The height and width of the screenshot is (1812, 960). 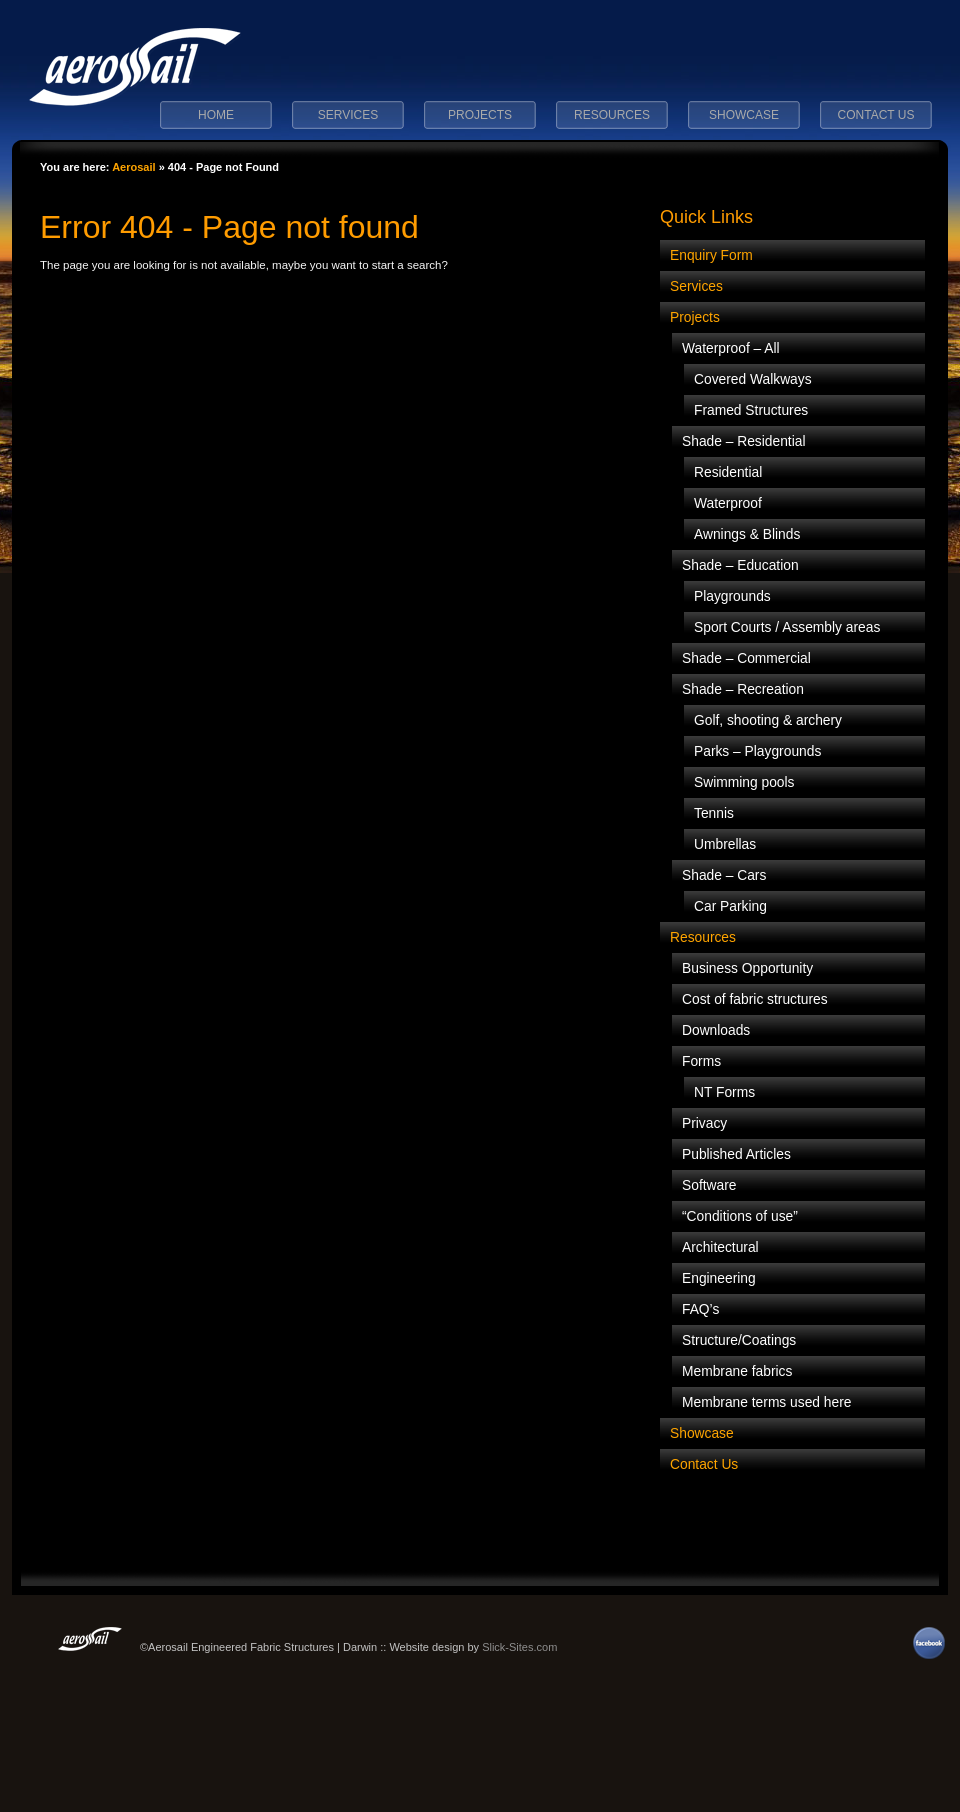 What do you see at coordinates (714, 813) in the screenshot?
I see `Tennis` at bounding box center [714, 813].